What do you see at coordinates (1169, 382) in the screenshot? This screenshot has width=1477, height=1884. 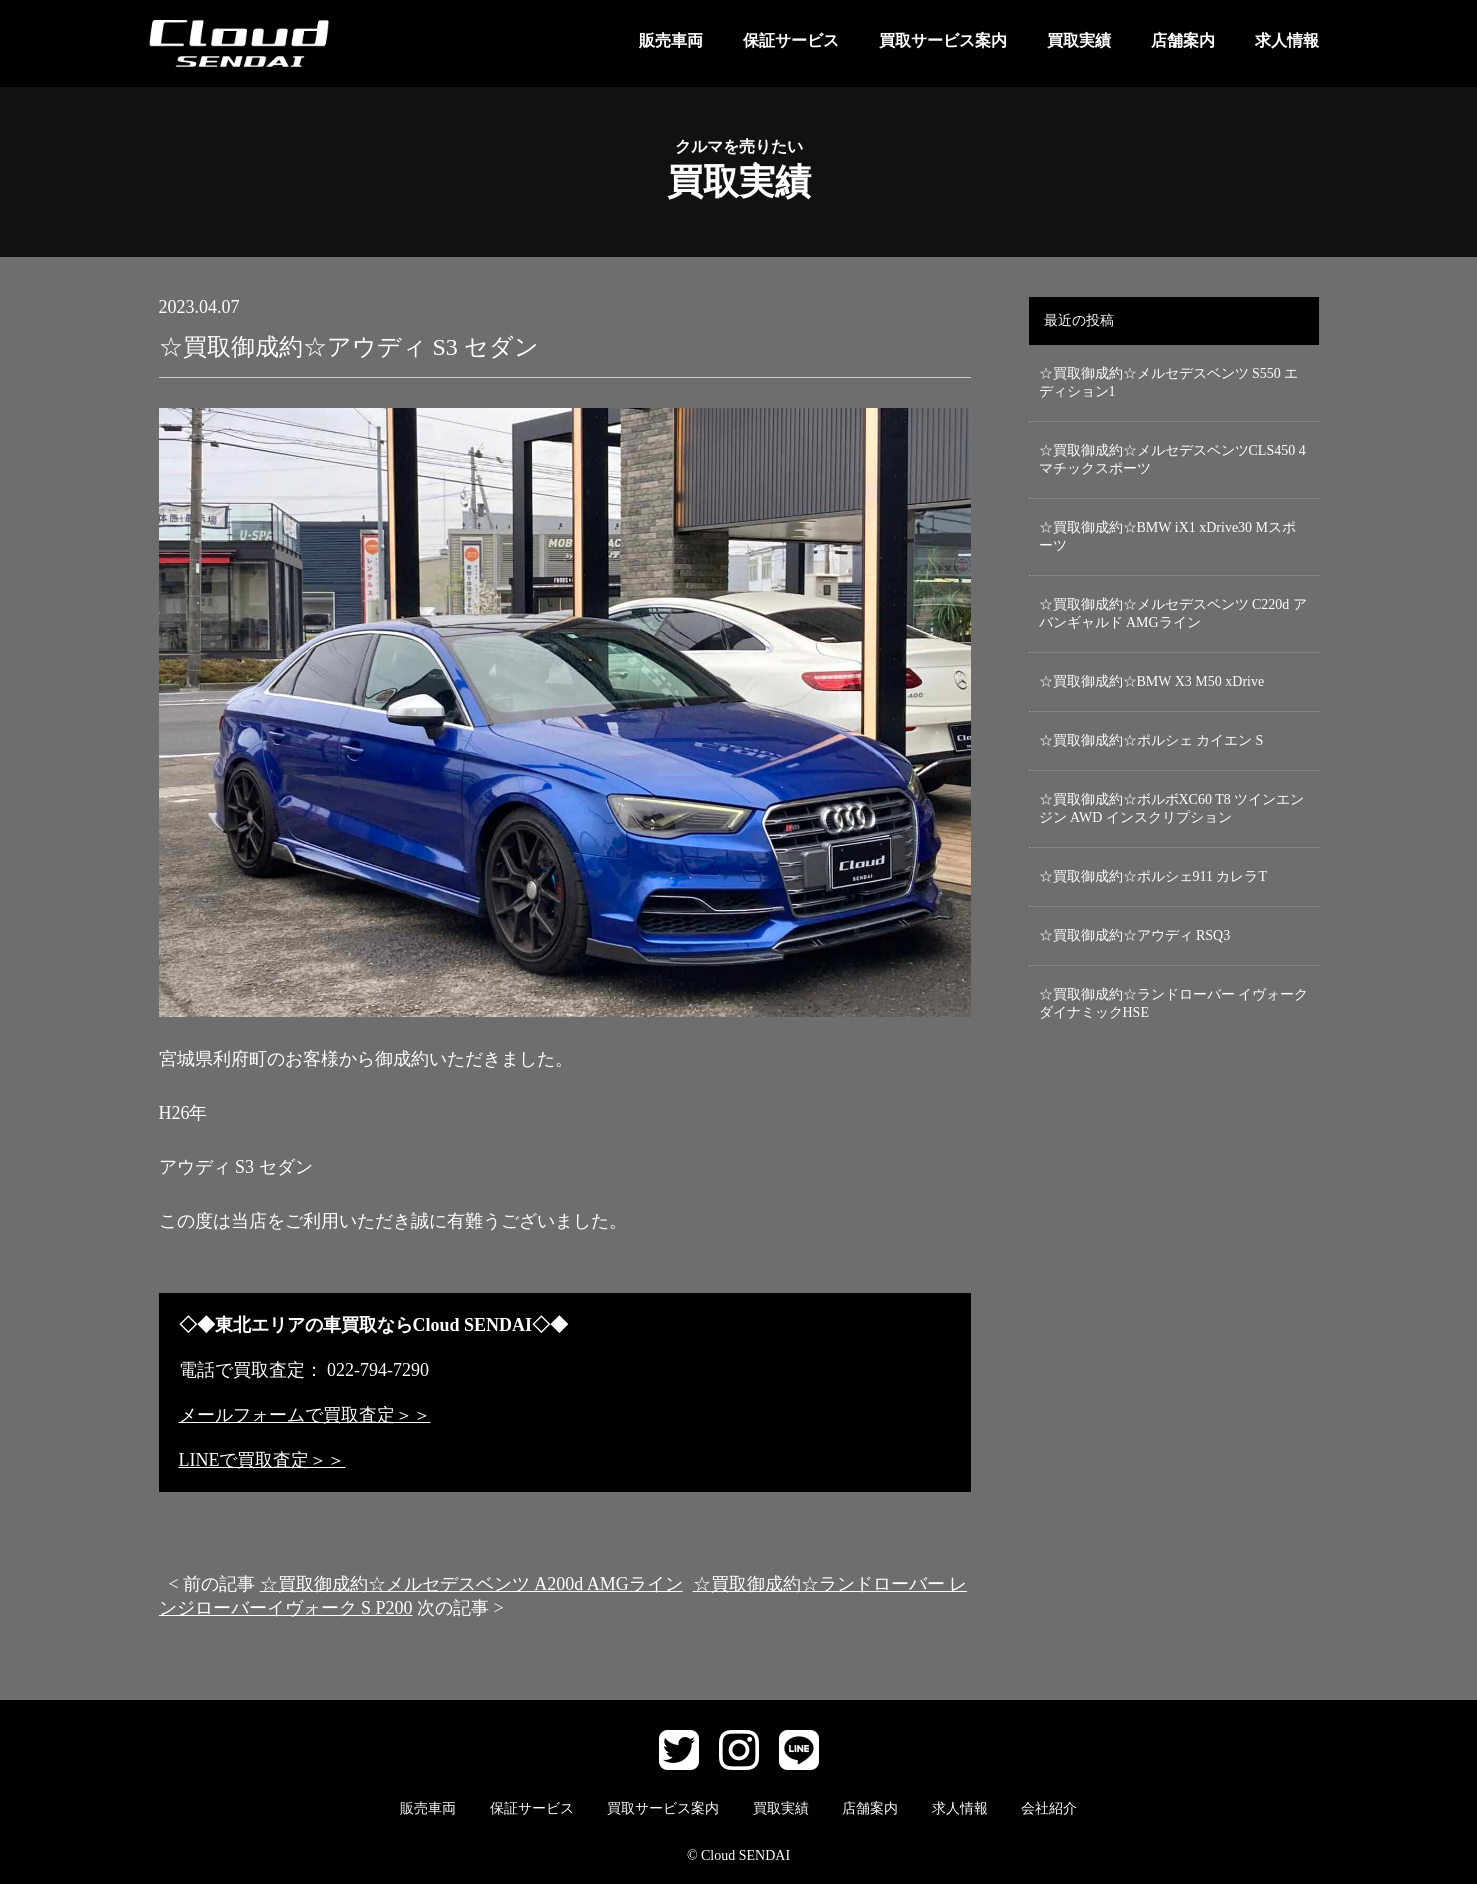 I see `☆買取御成約☆メルセデスベンツ S550 エディション1` at bounding box center [1169, 382].